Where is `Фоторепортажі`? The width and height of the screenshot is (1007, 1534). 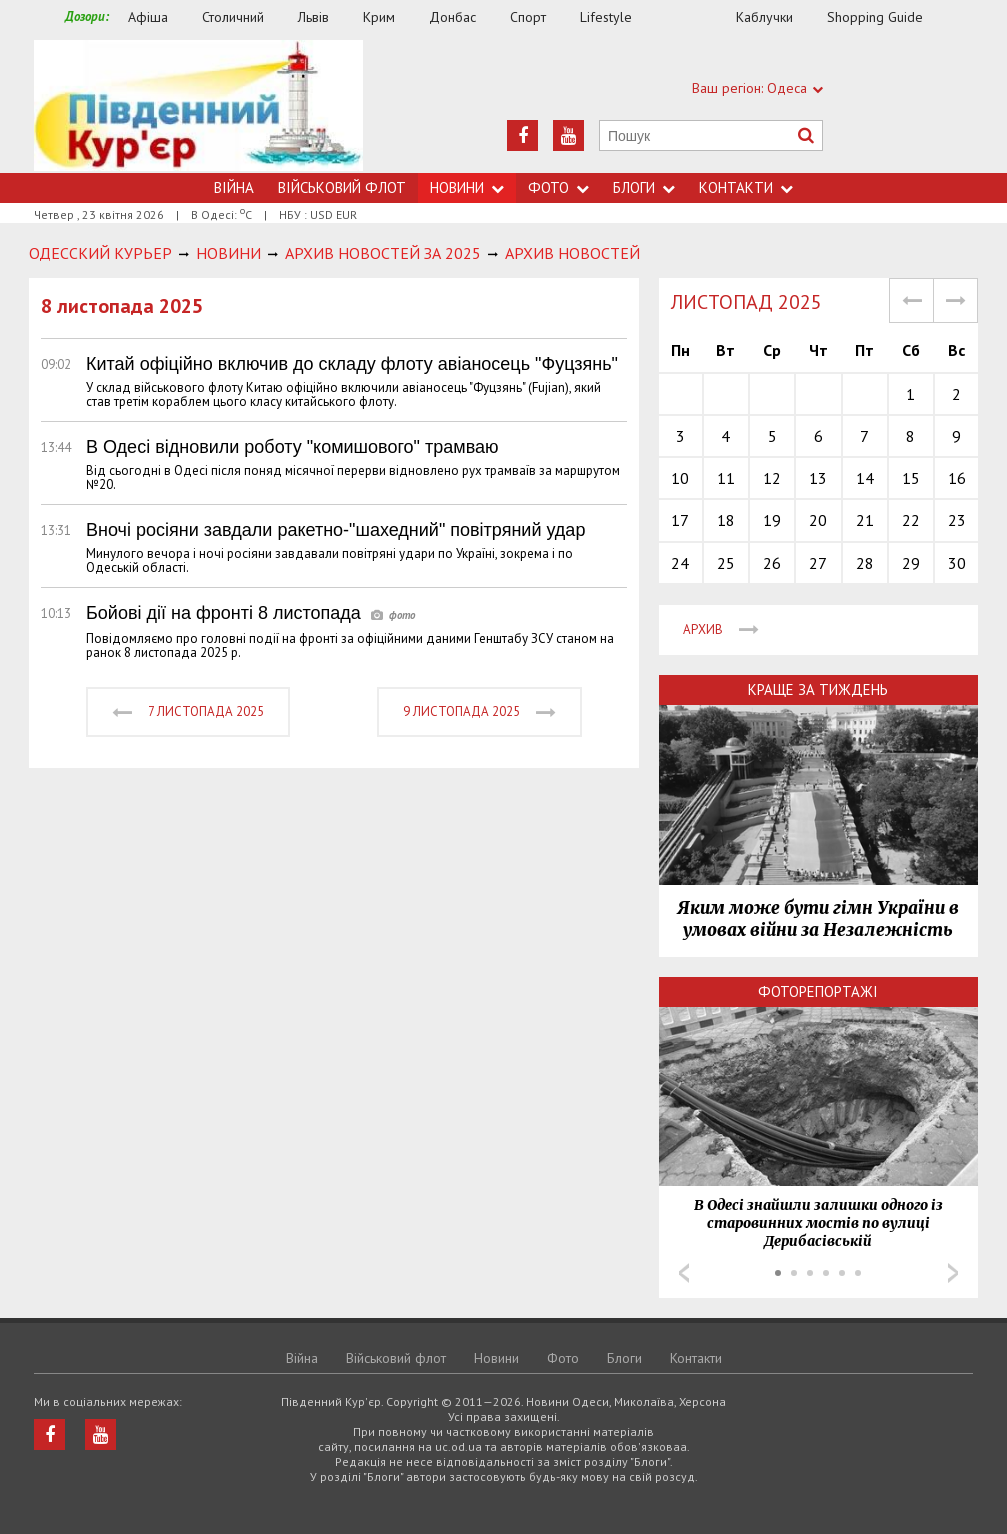
Фоторепортажі is located at coordinates (818, 991).